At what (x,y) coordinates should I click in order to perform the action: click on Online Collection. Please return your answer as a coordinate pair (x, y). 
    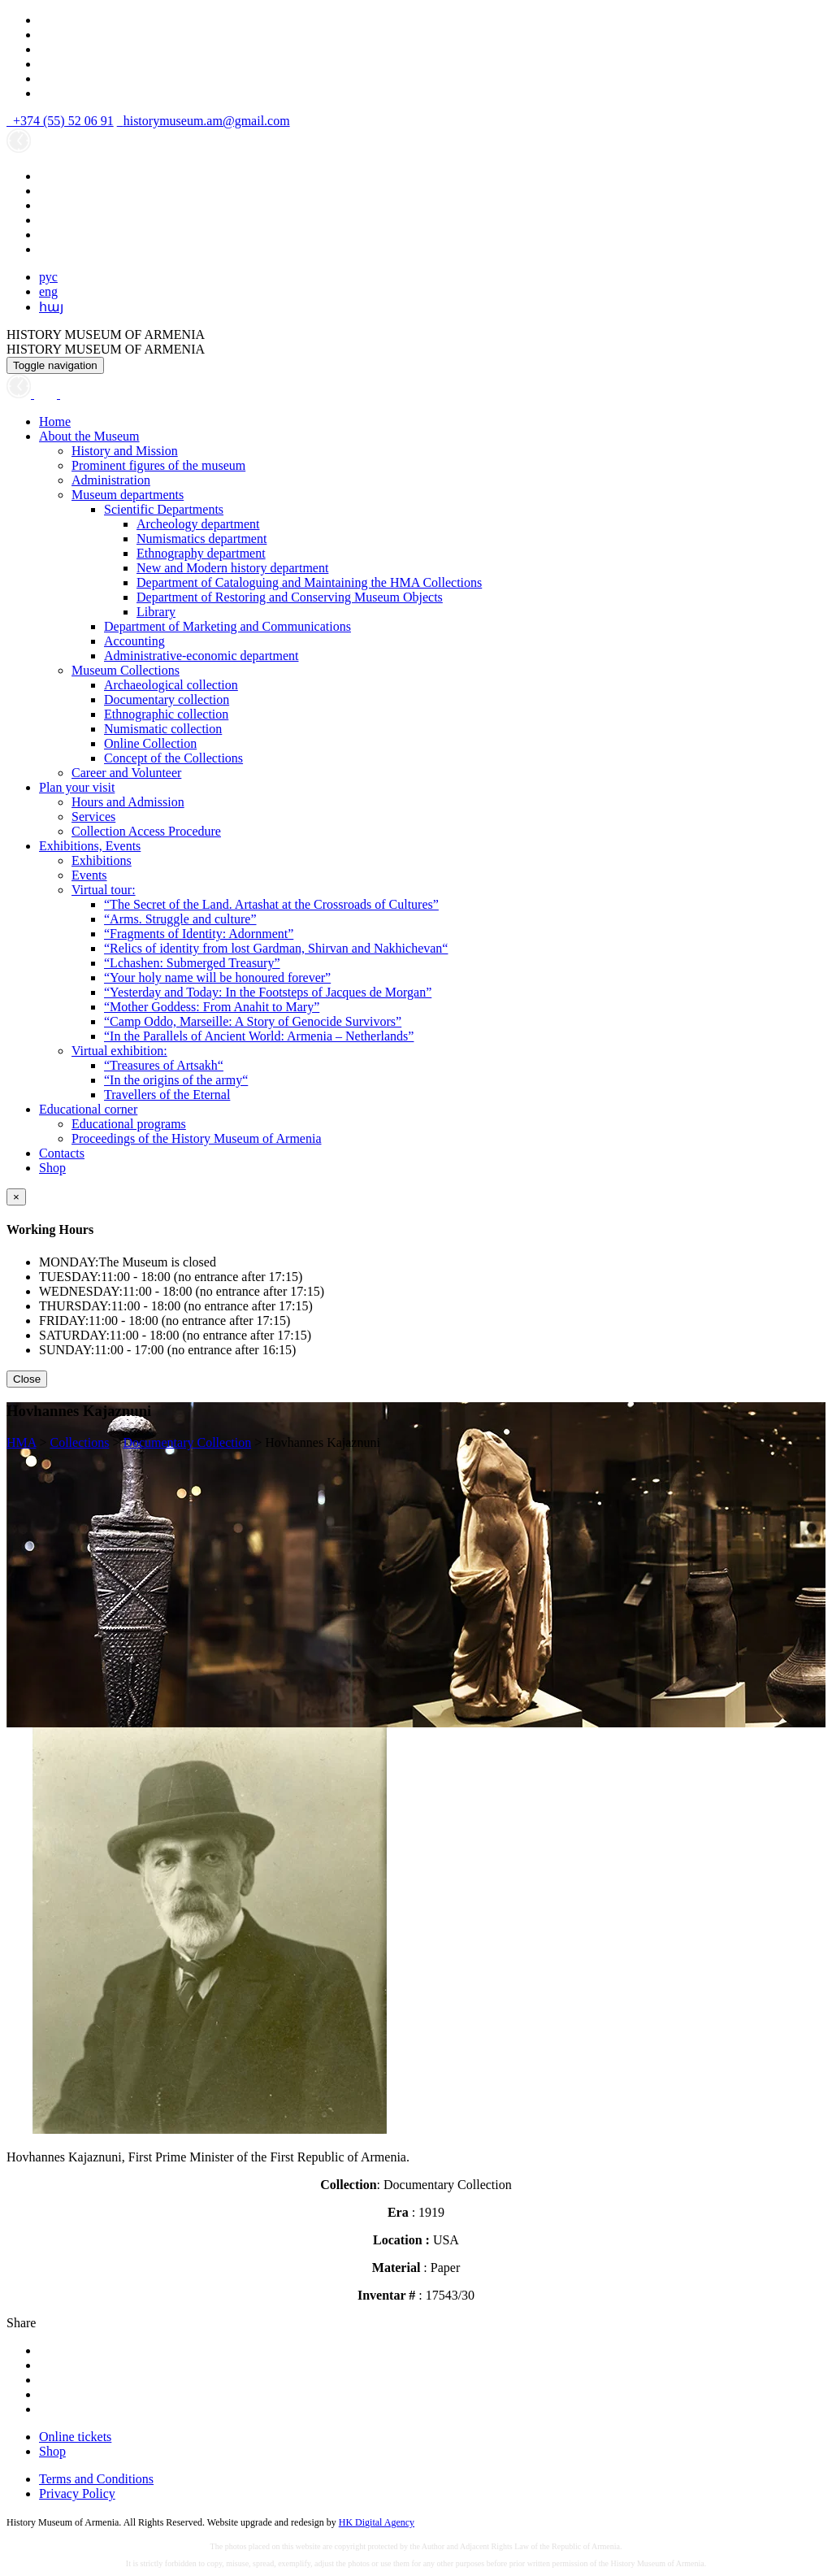
    Looking at the image, I should click on (150, 743).